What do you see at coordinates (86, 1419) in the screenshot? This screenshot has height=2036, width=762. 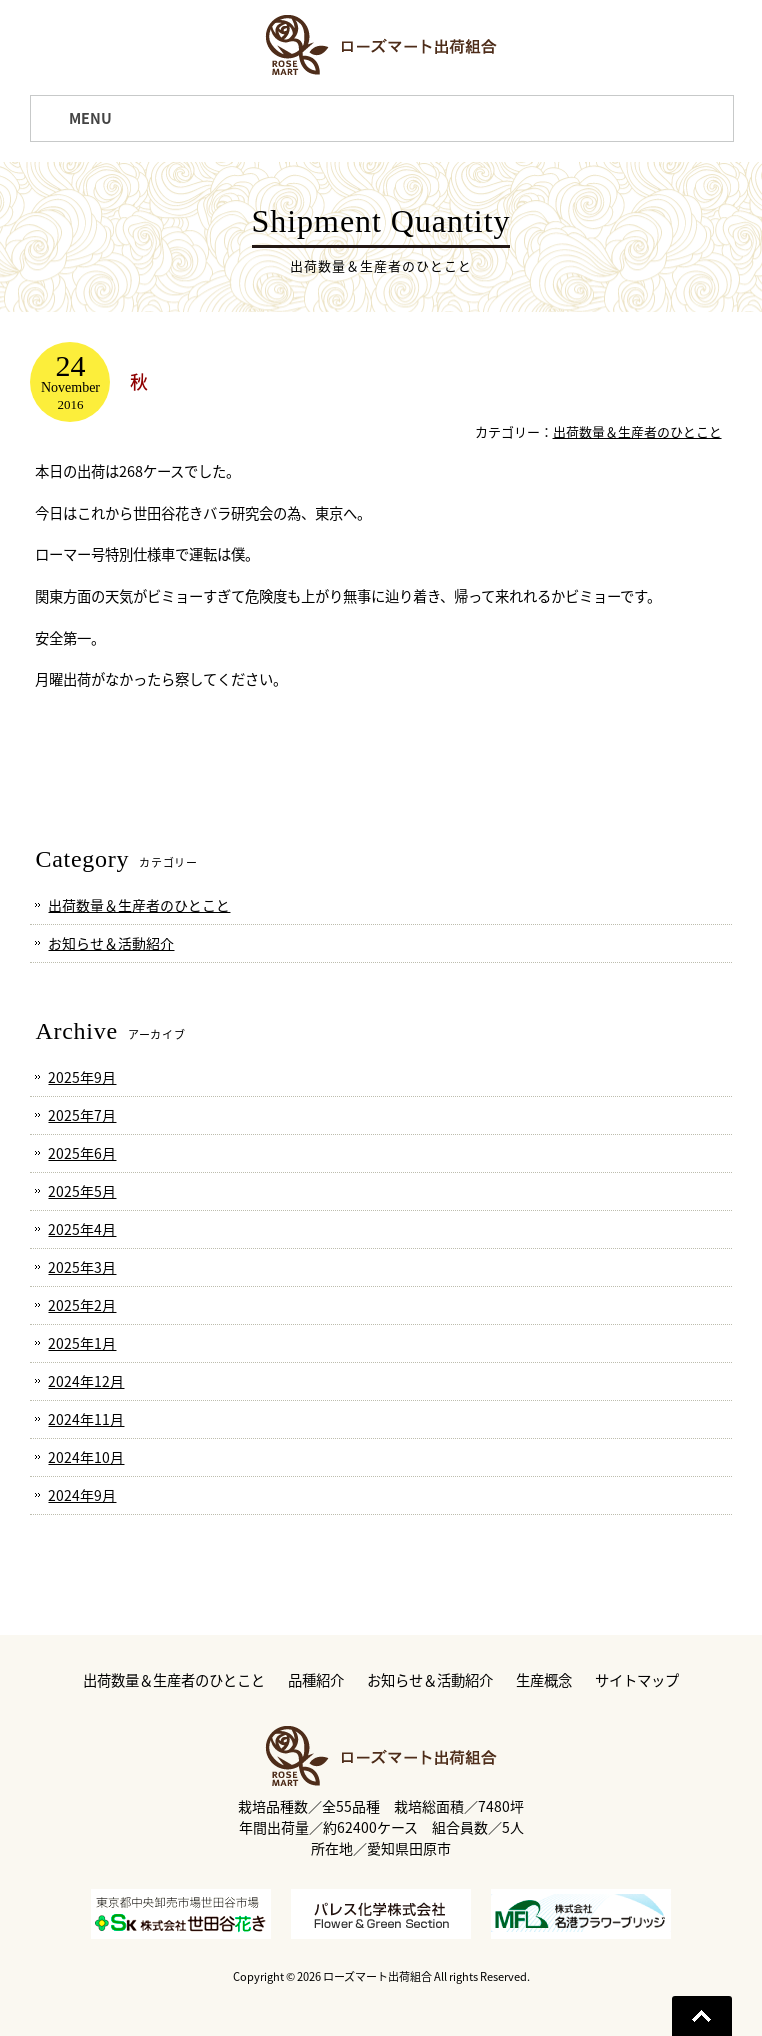 I see `2024年11月` at bounding box center [86, 1419].